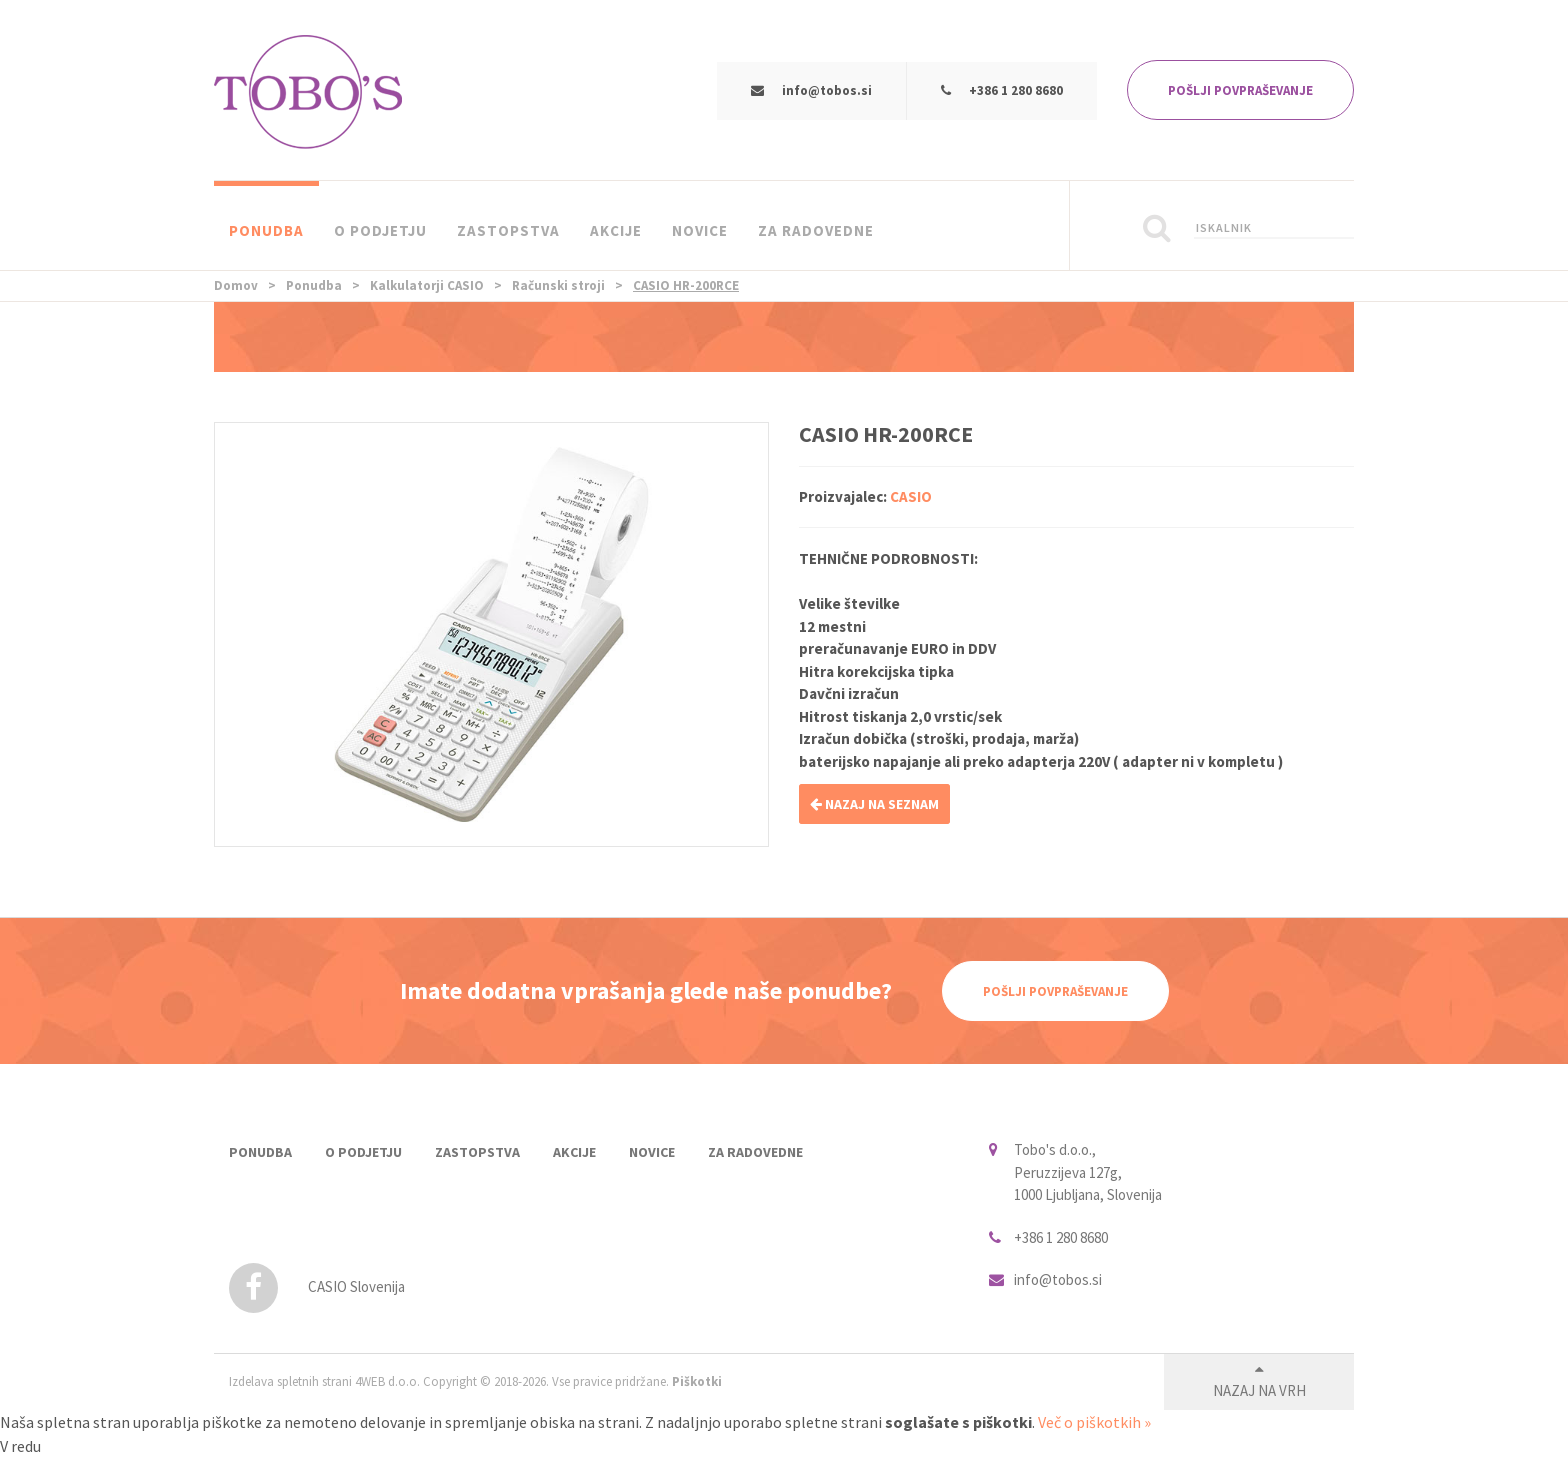  I want to click on Računski stroji, so click(558, 285).